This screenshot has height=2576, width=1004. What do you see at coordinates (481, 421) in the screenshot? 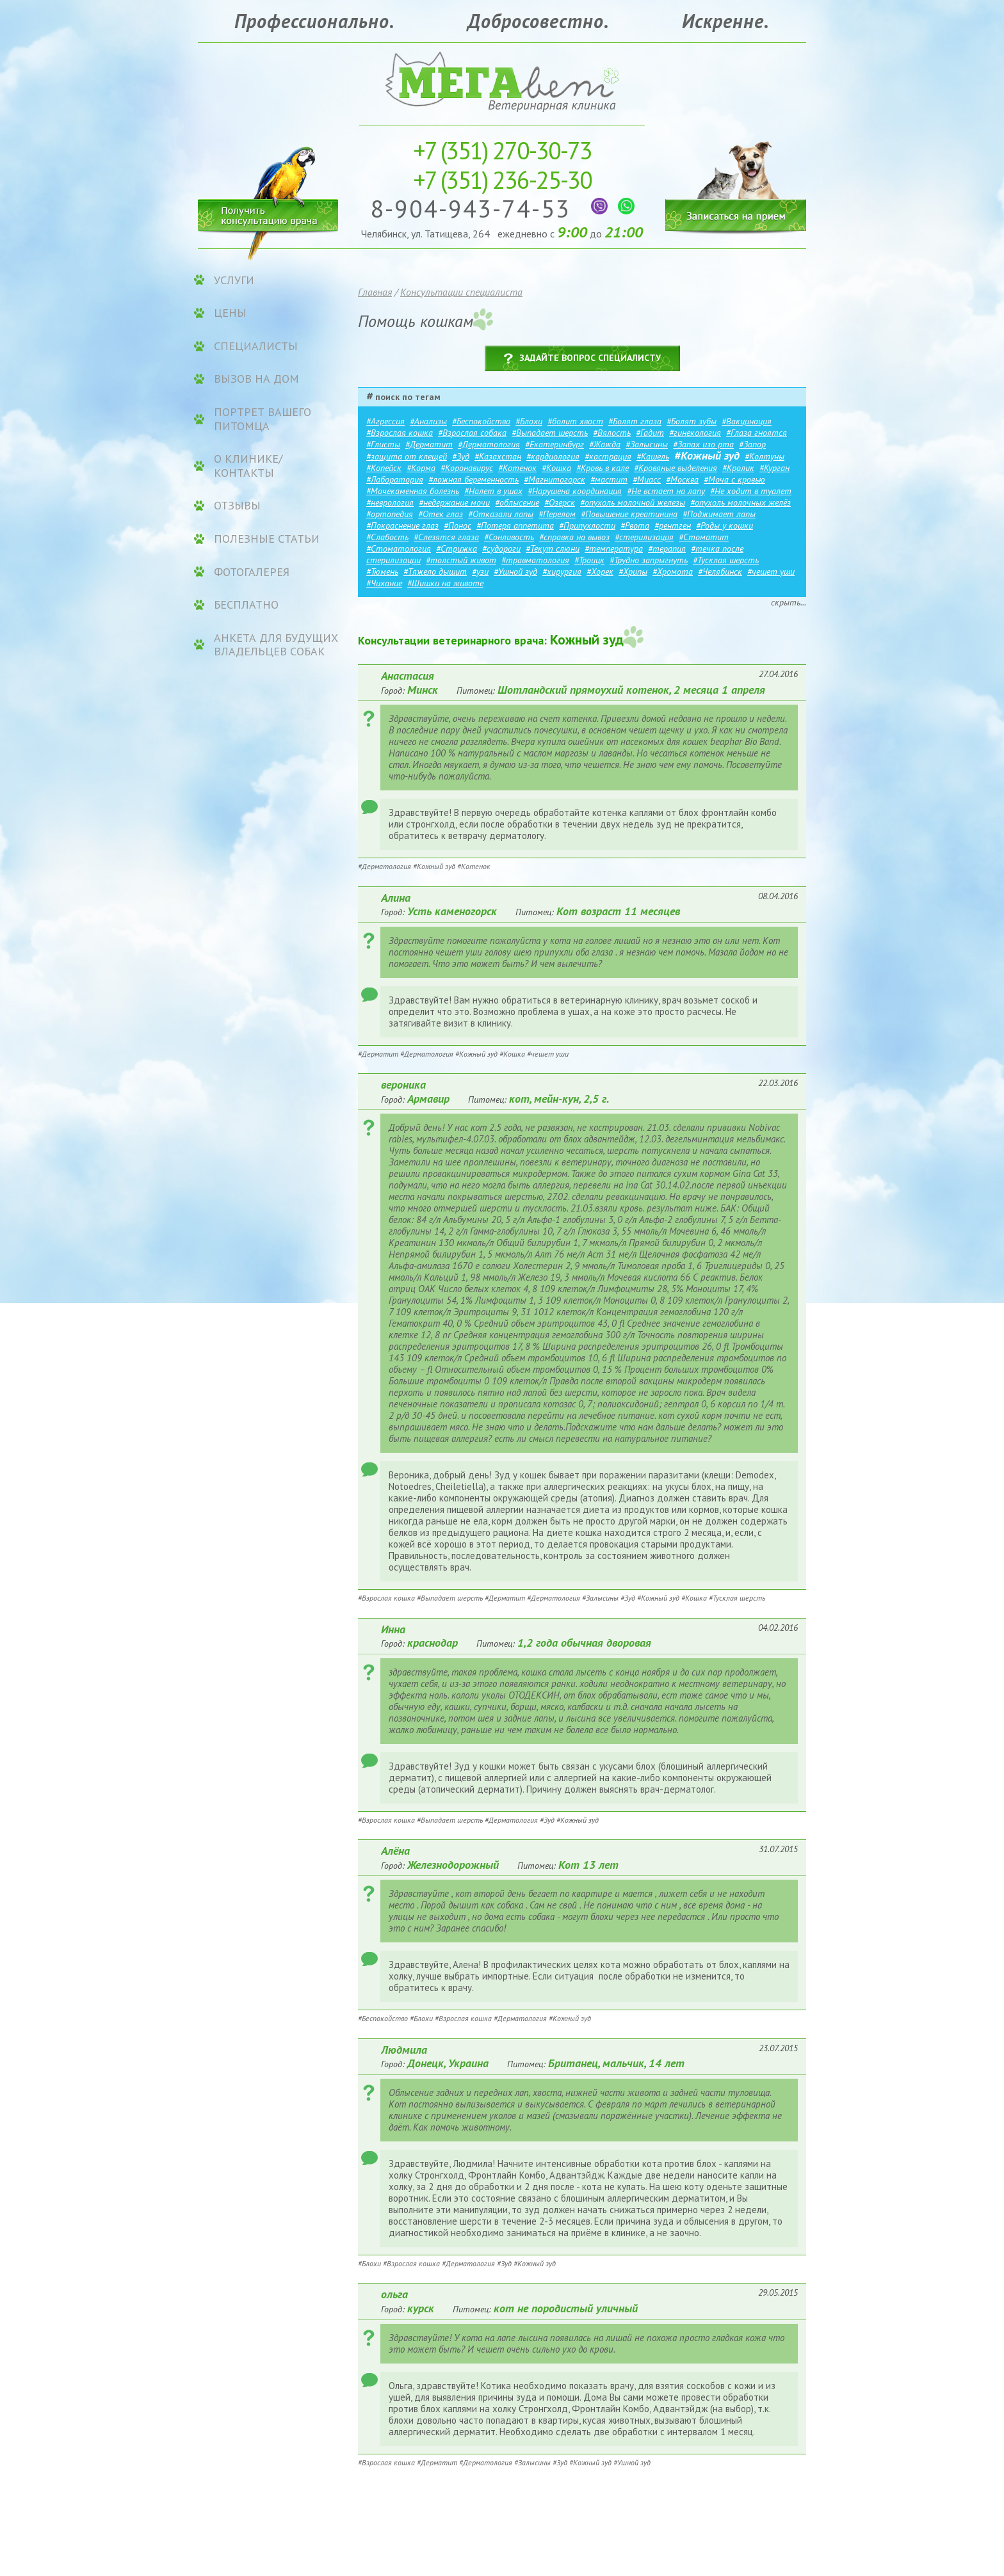
I see `#Беспокойство` at bounding box center [481, 421].